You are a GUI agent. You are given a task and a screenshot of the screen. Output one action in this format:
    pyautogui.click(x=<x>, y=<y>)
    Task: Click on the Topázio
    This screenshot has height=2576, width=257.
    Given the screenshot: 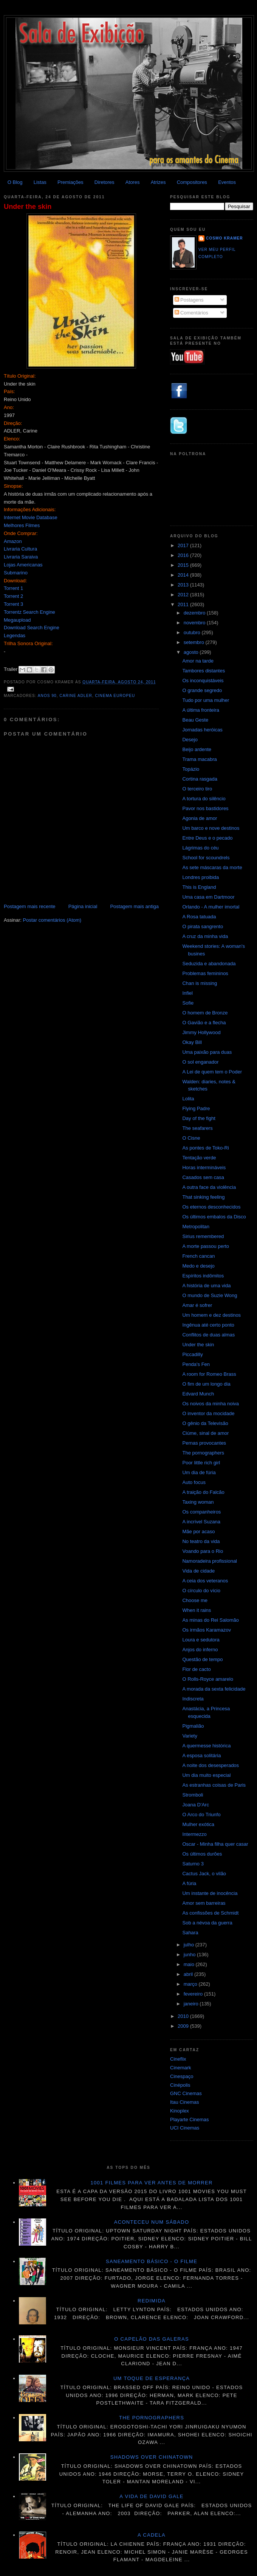 What is the action you would take?
    pyautogui.click(x=190, y=769)
    